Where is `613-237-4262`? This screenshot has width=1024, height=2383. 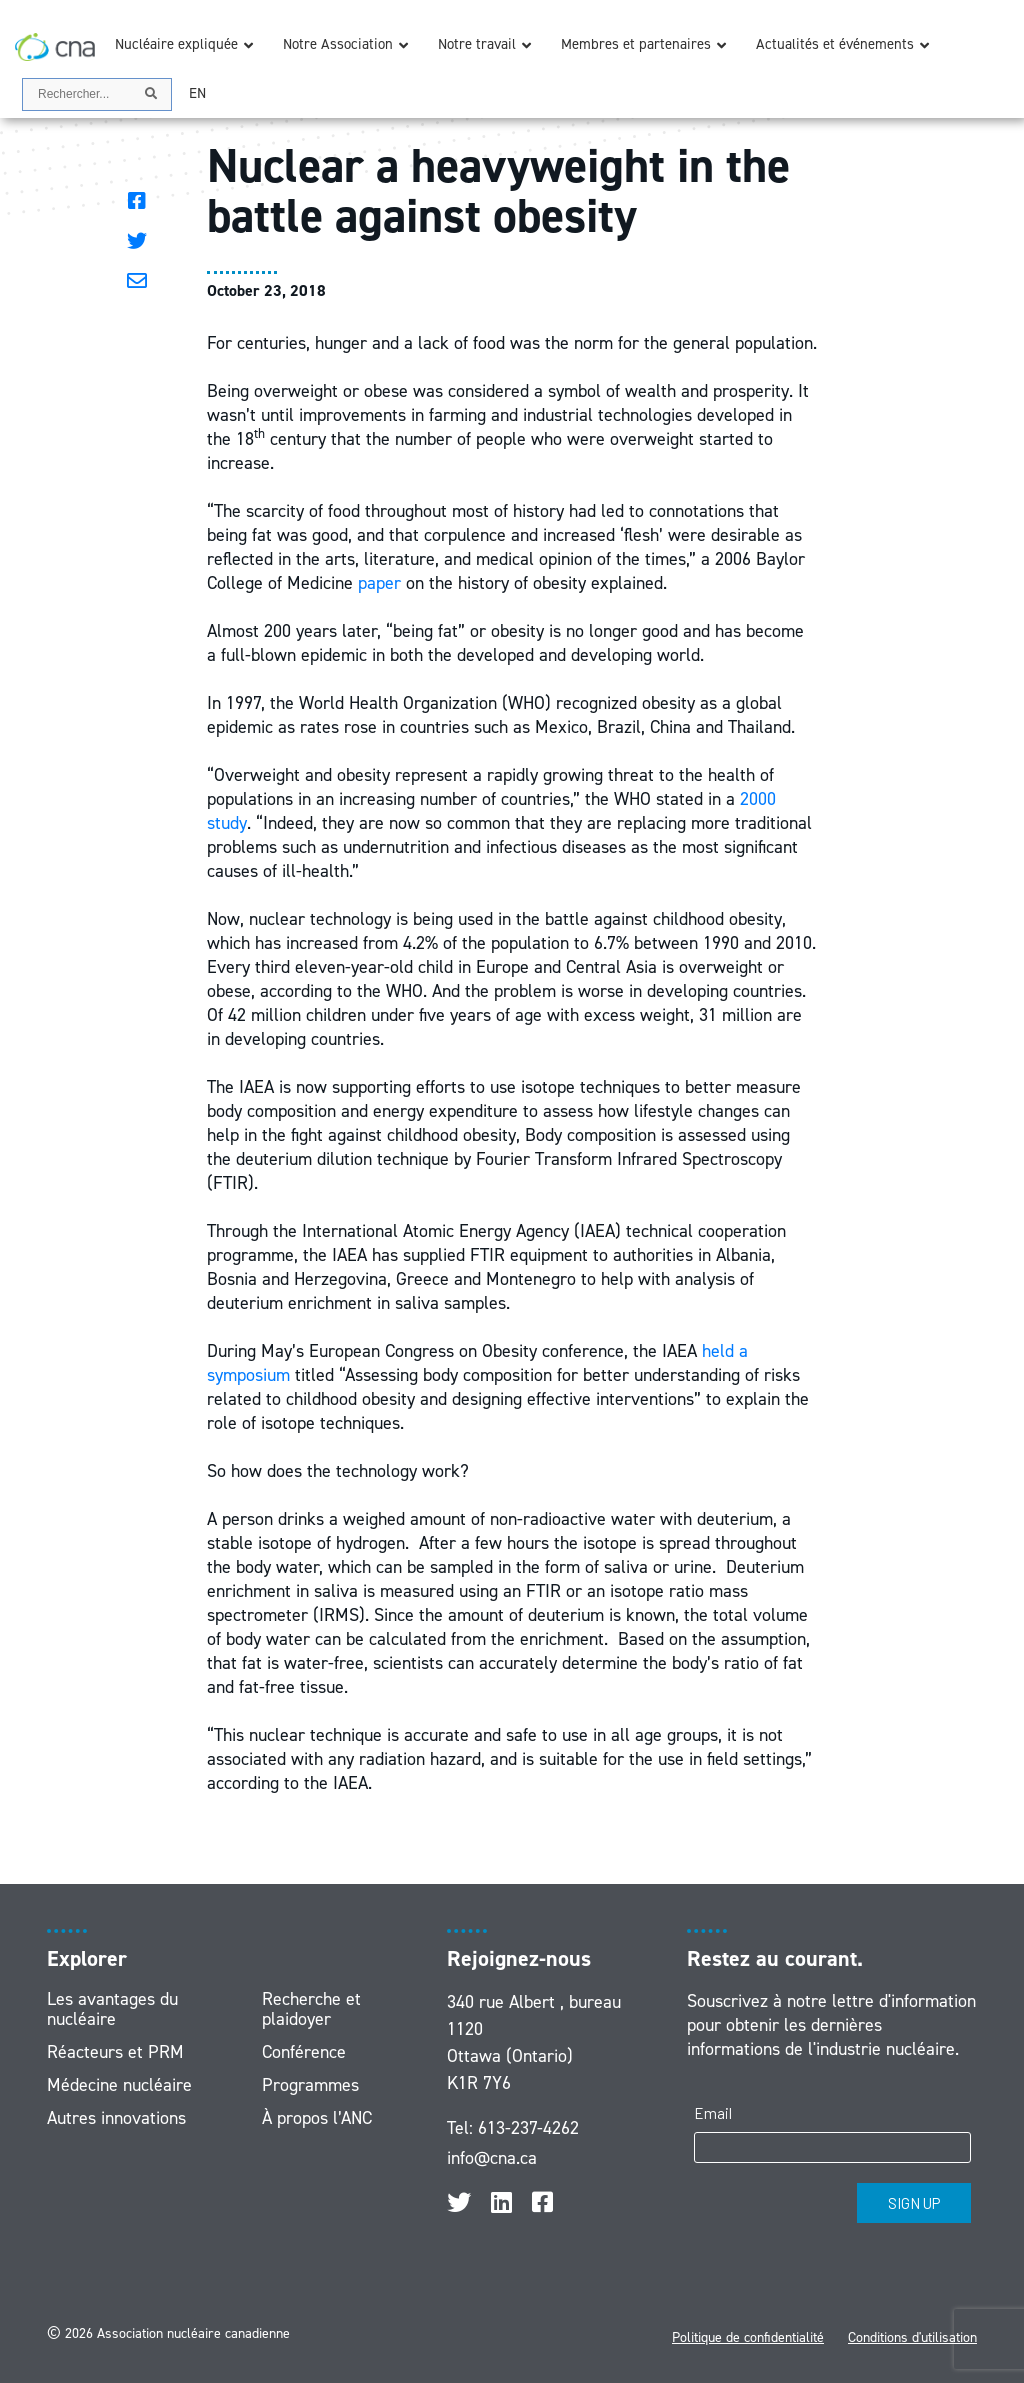 613-237-4262 is located at coordinates (528, 2128).